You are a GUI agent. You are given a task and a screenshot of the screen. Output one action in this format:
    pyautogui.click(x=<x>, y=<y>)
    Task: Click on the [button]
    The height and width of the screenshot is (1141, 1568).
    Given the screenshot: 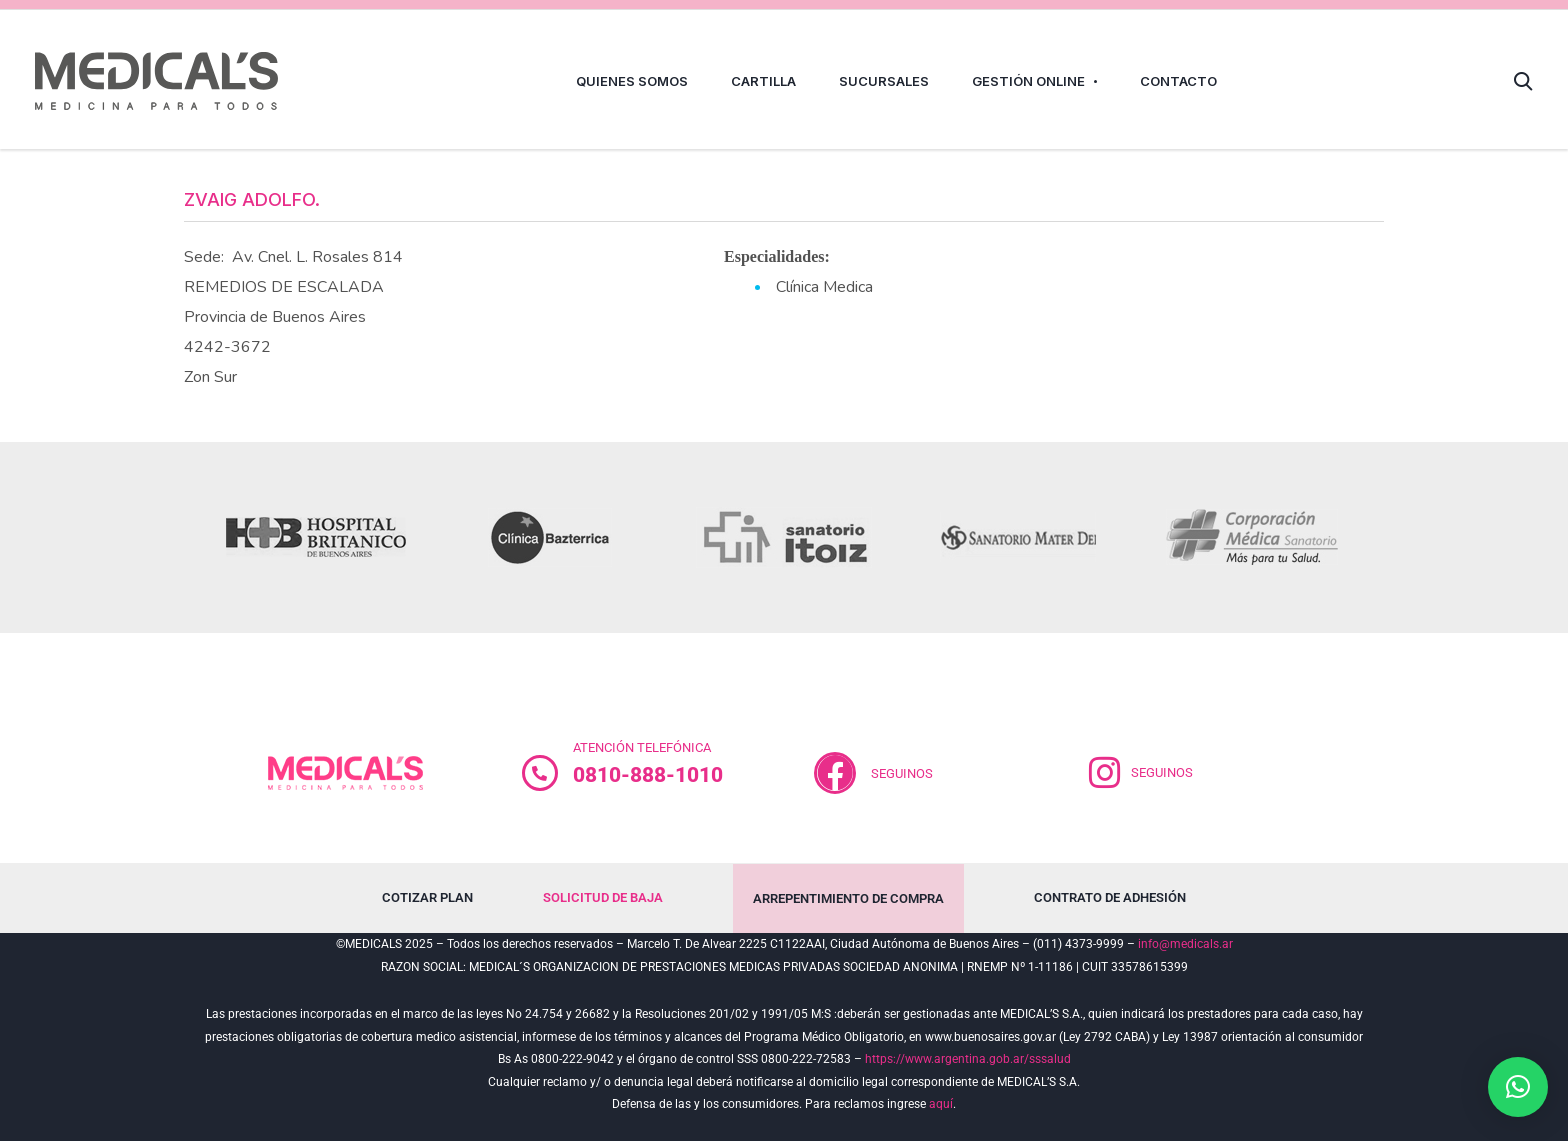 What is the action you would take?
    pyautogui.click(x=1518, y=1087)
    